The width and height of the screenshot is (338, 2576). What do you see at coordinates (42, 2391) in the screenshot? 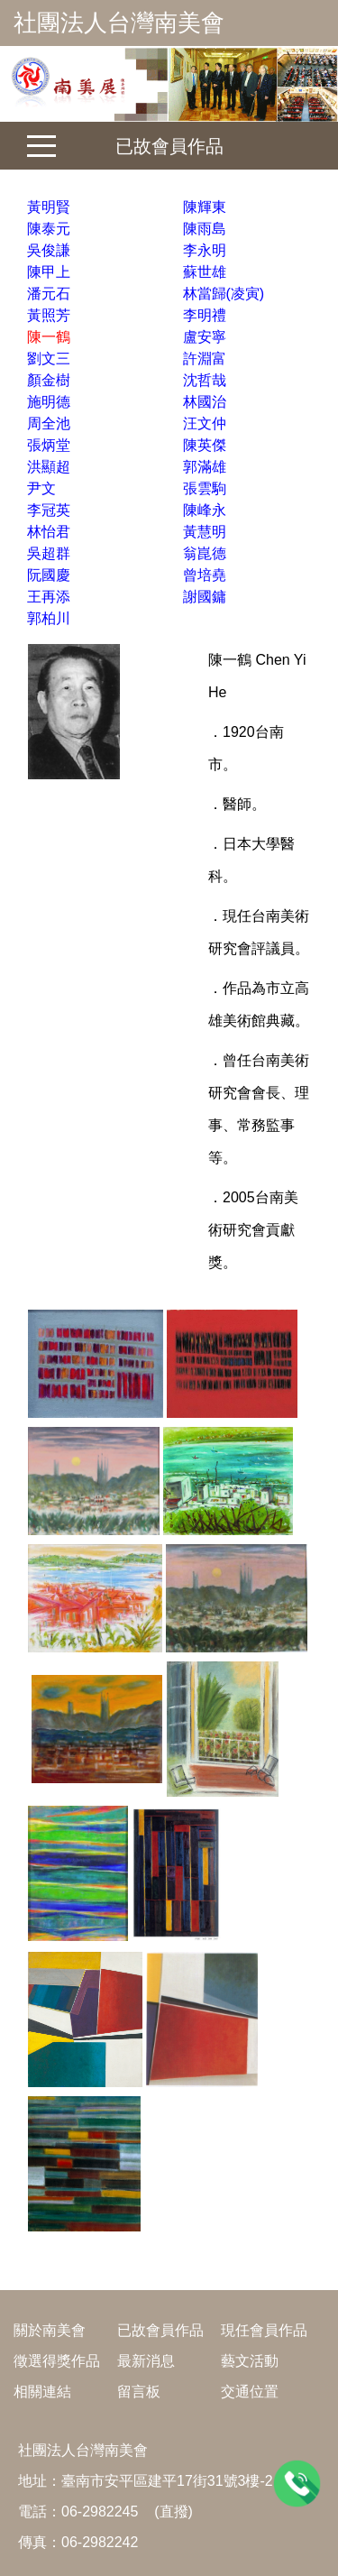
I see `相關連結` at bounding box center [42, 2391].